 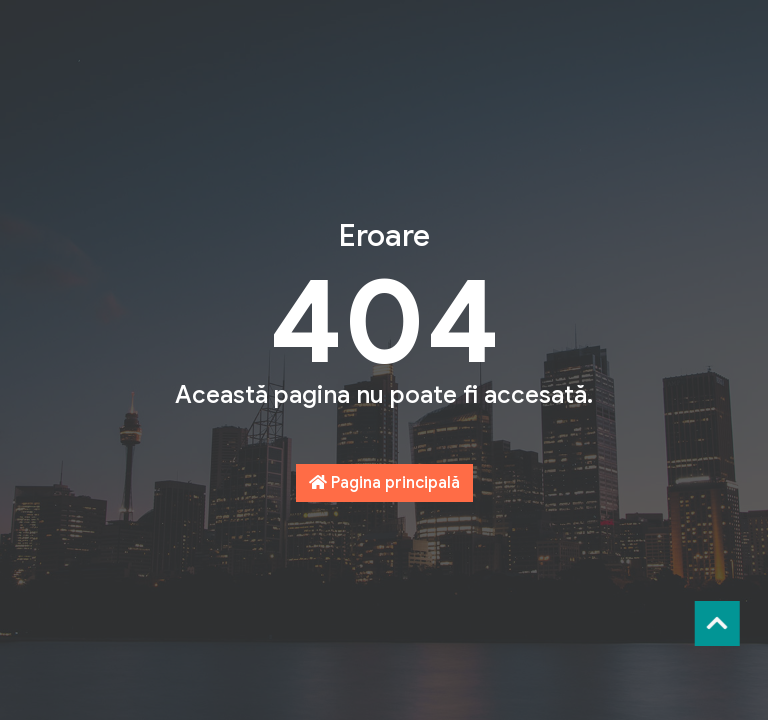 I want to click on Pagina principală, so click(x=384, y=483).